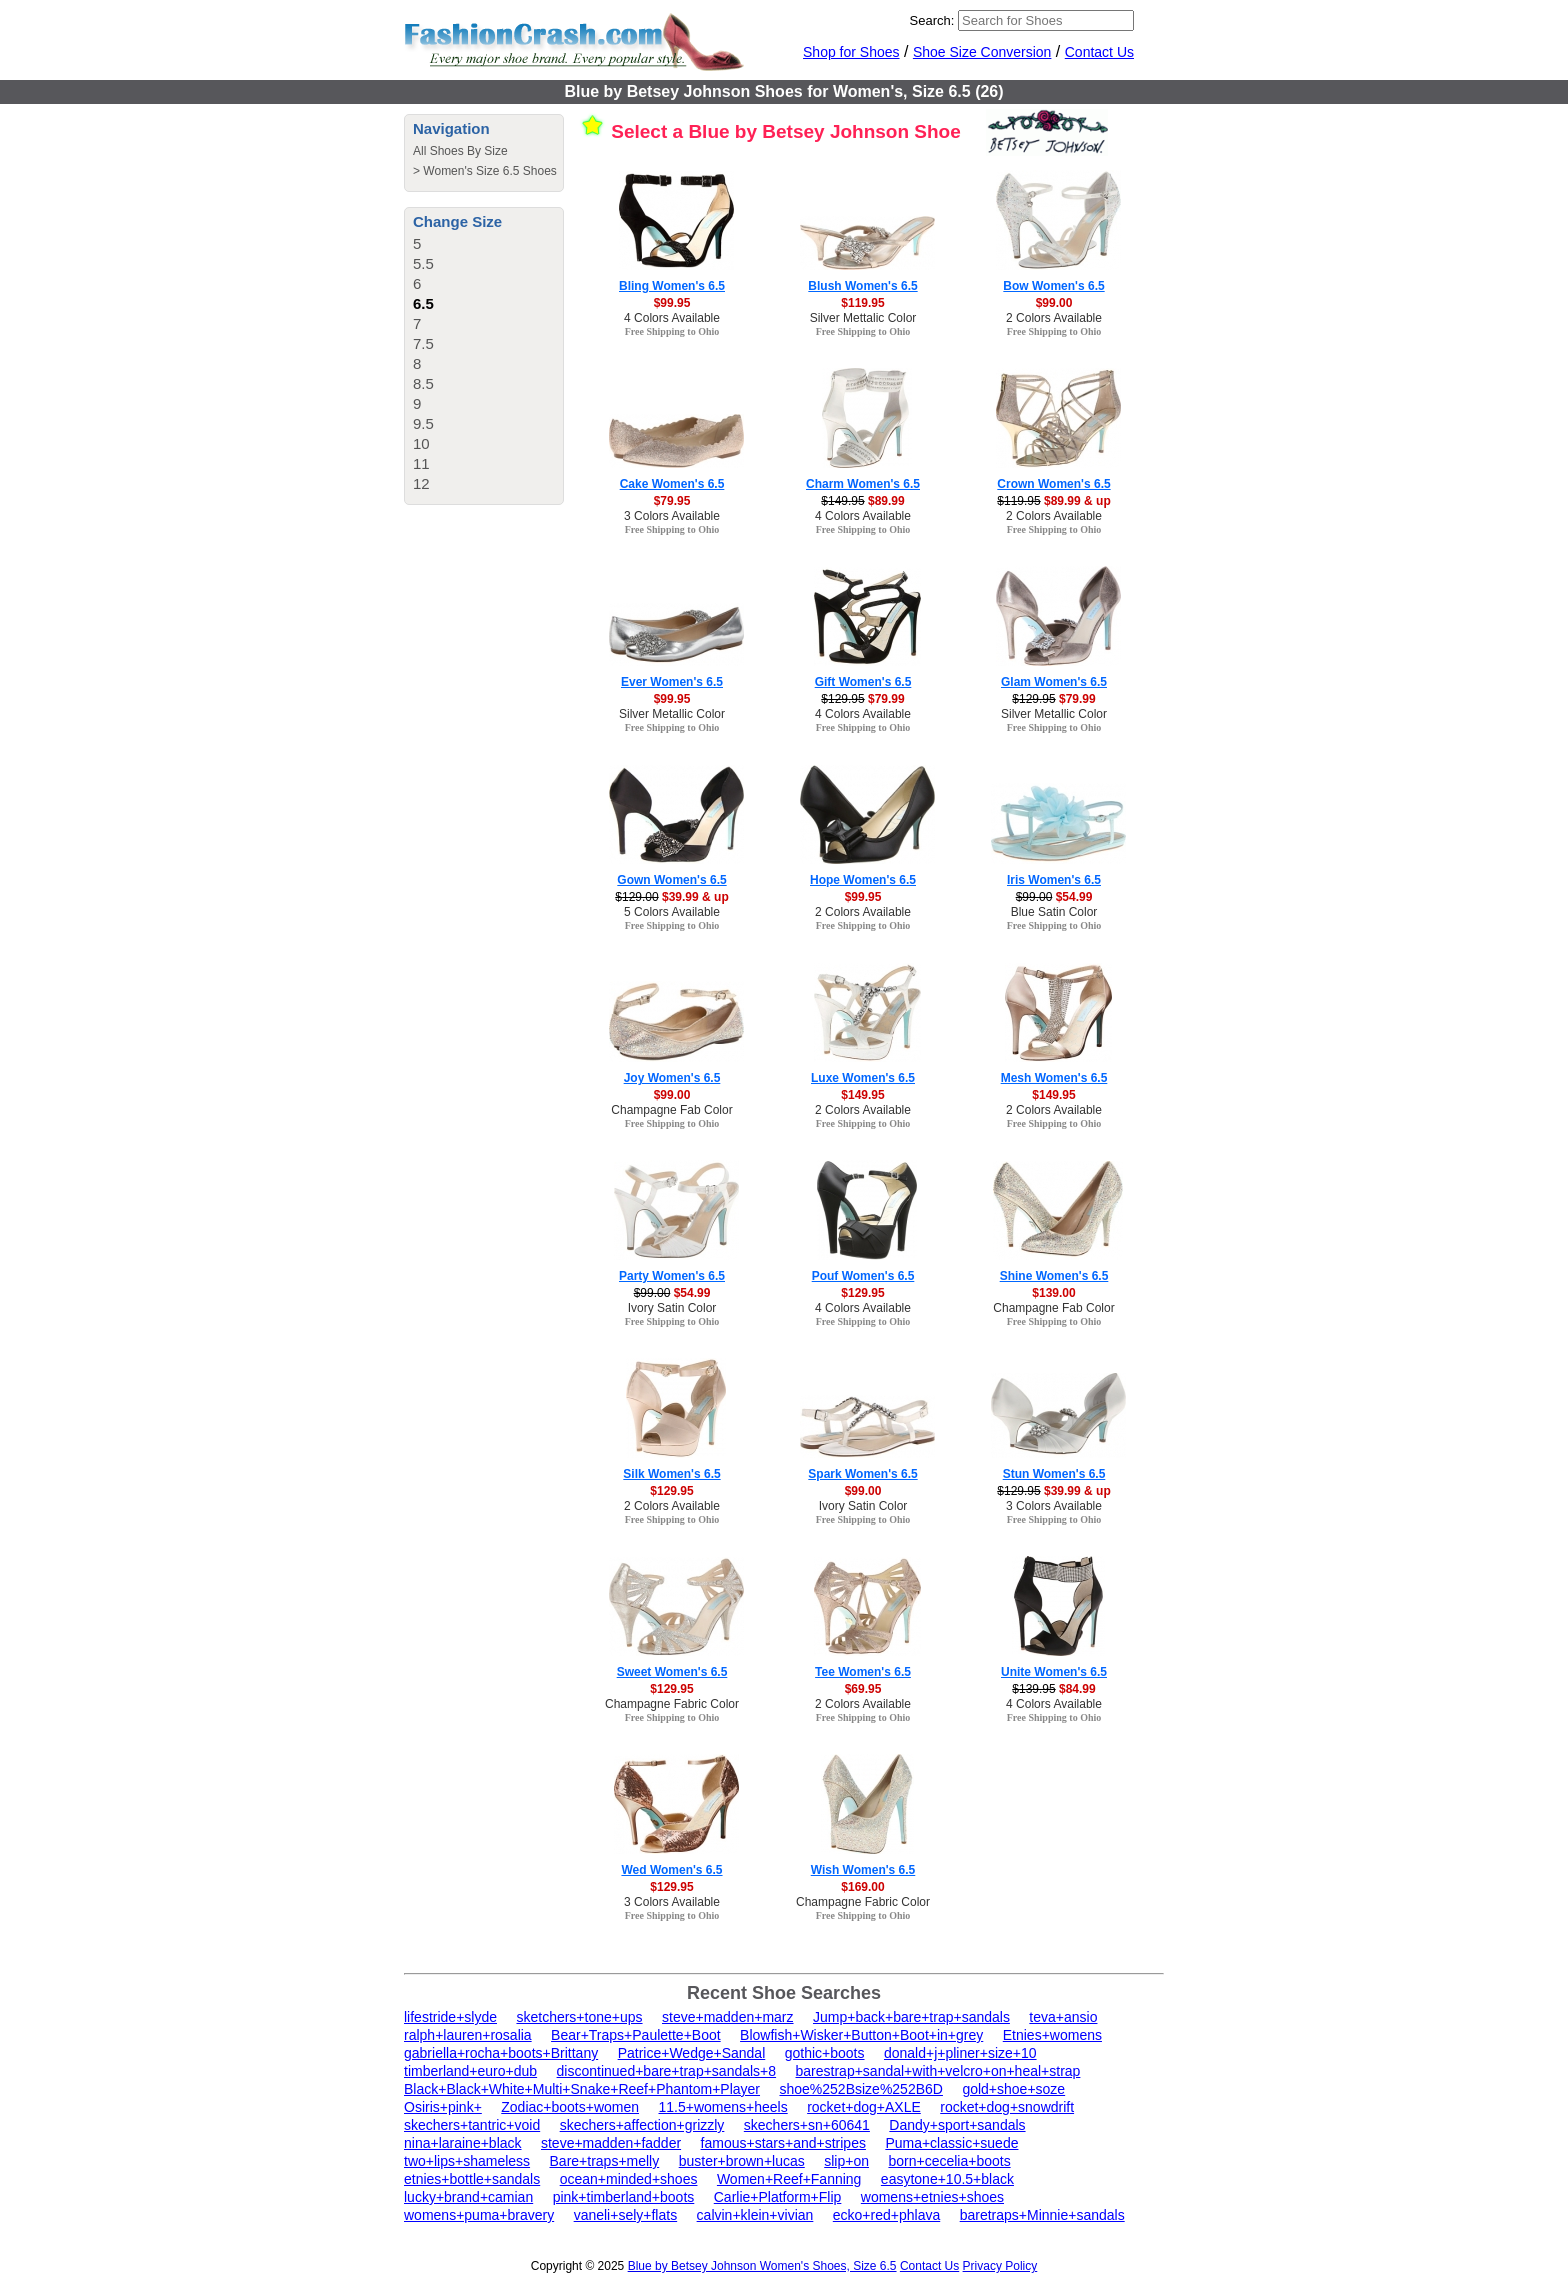 This screenshot has height=2273, width=1568. I want to click on barestrap+sandal+with+velcro+on+heal+strap, so click(938, 2071).